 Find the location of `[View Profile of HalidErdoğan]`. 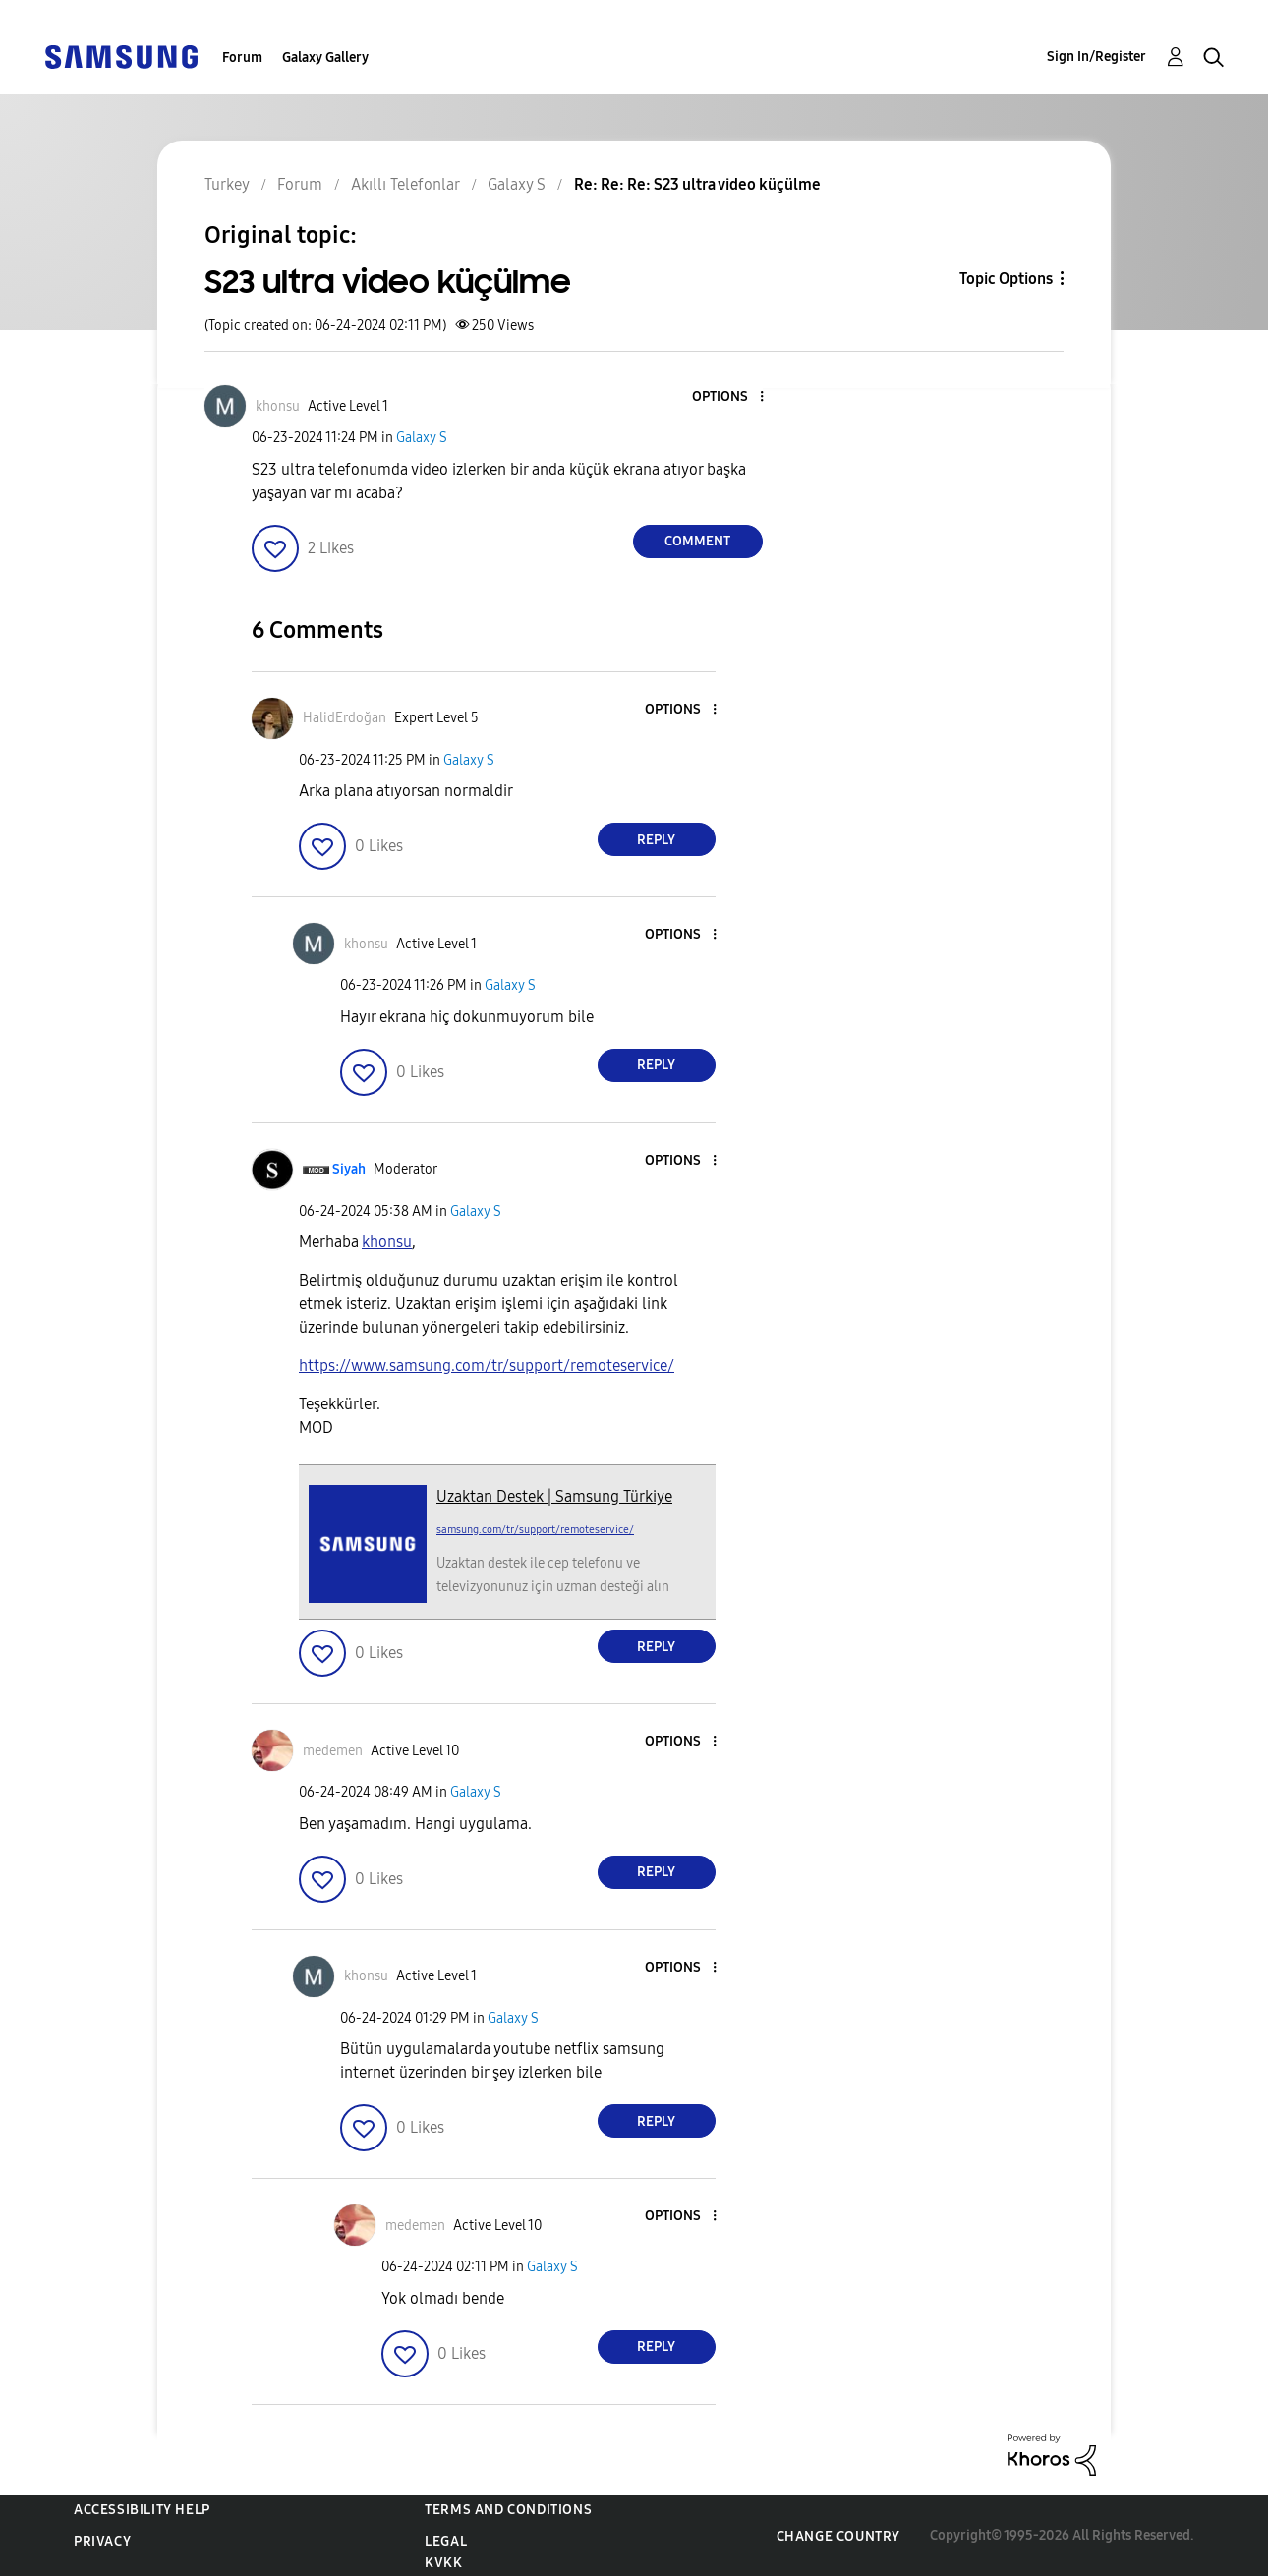

[View Profile of HalidErdoğan] is located at coordinates (344, 718).